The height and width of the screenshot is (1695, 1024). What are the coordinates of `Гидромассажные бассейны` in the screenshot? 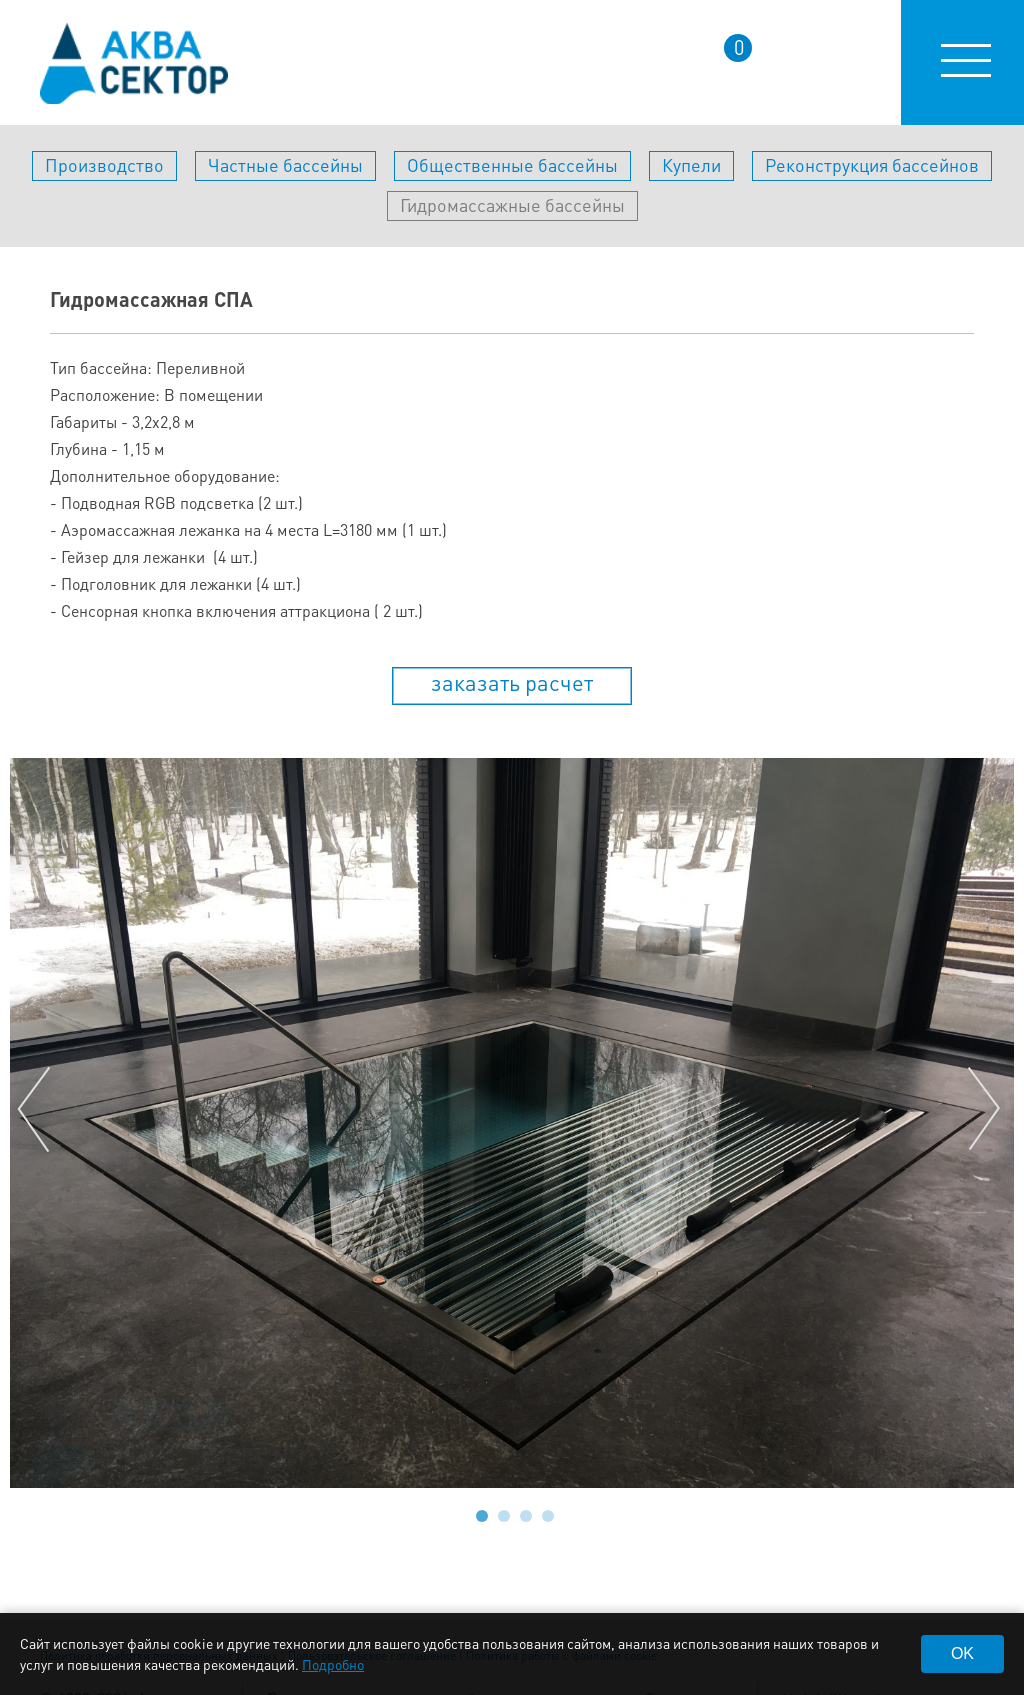 It's located at (512, 204).